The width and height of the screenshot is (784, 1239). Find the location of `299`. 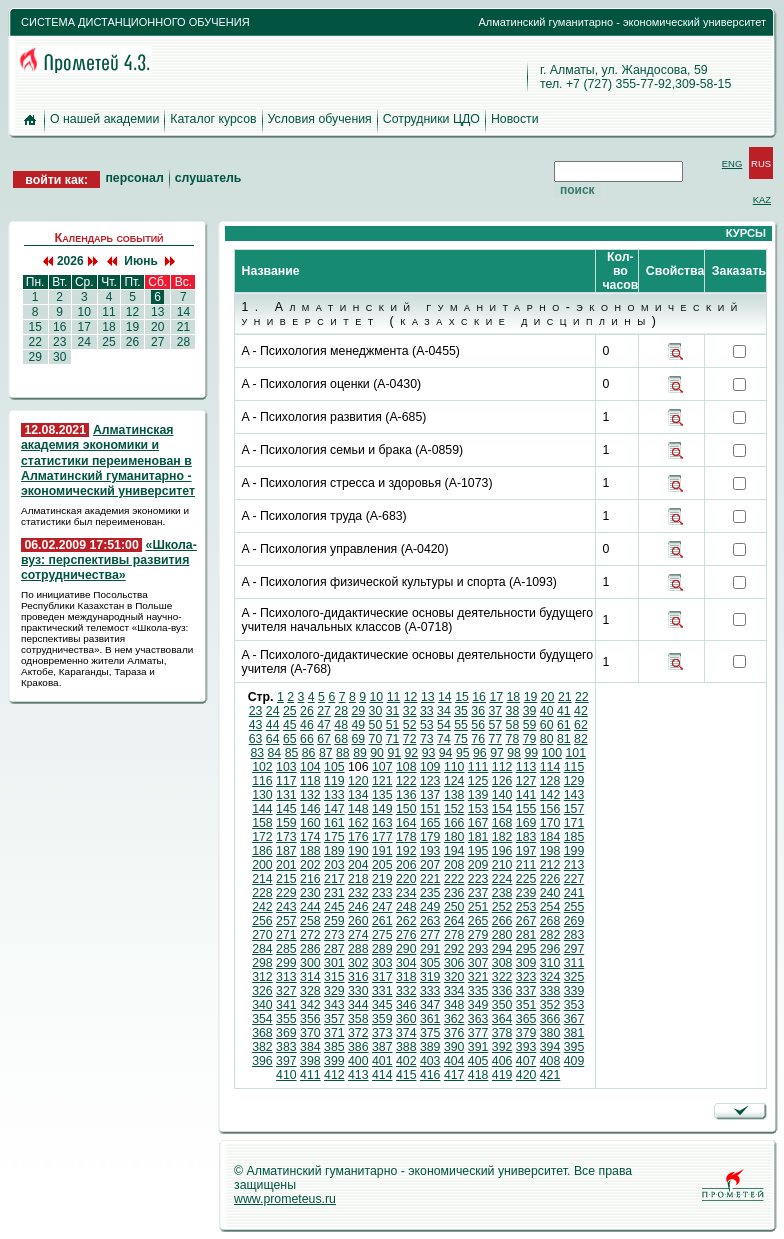

299 is located at coordinates (286, 963).